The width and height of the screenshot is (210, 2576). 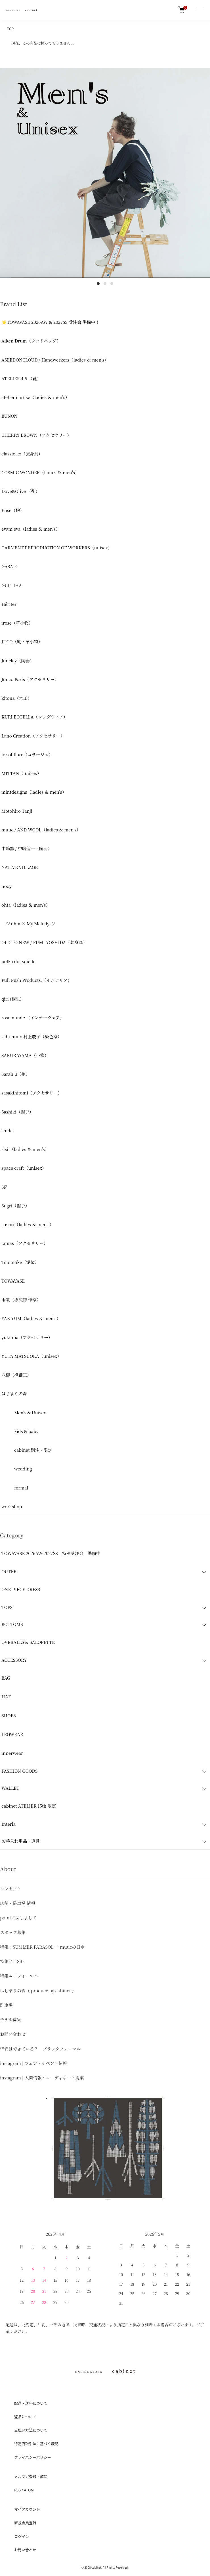 I want to click on プライバシーポリシー, so click(x=32, y=2457).